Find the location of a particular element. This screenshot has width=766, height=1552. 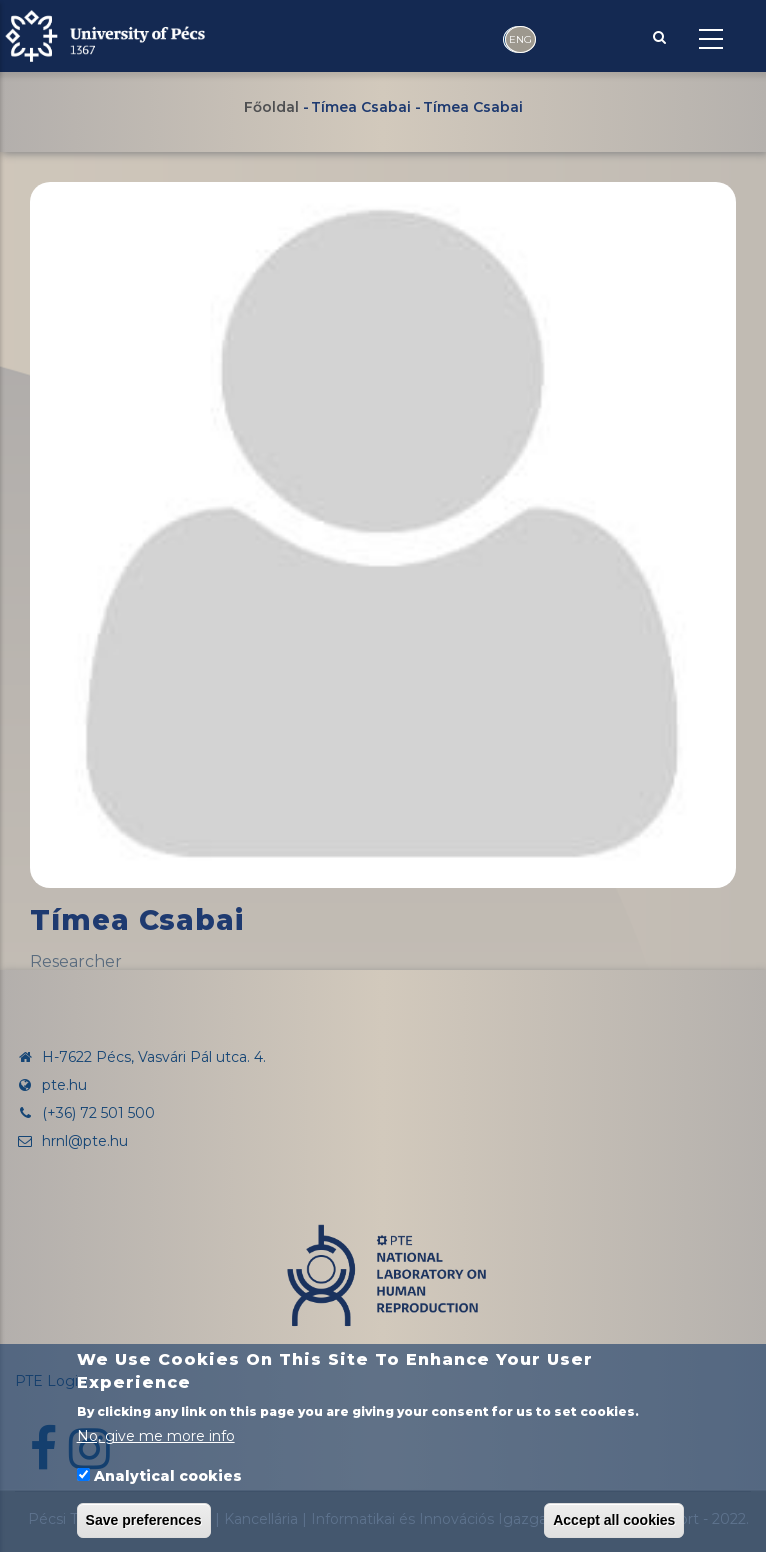

hrnl@pte.hu is located at coordinates (71, 1141).